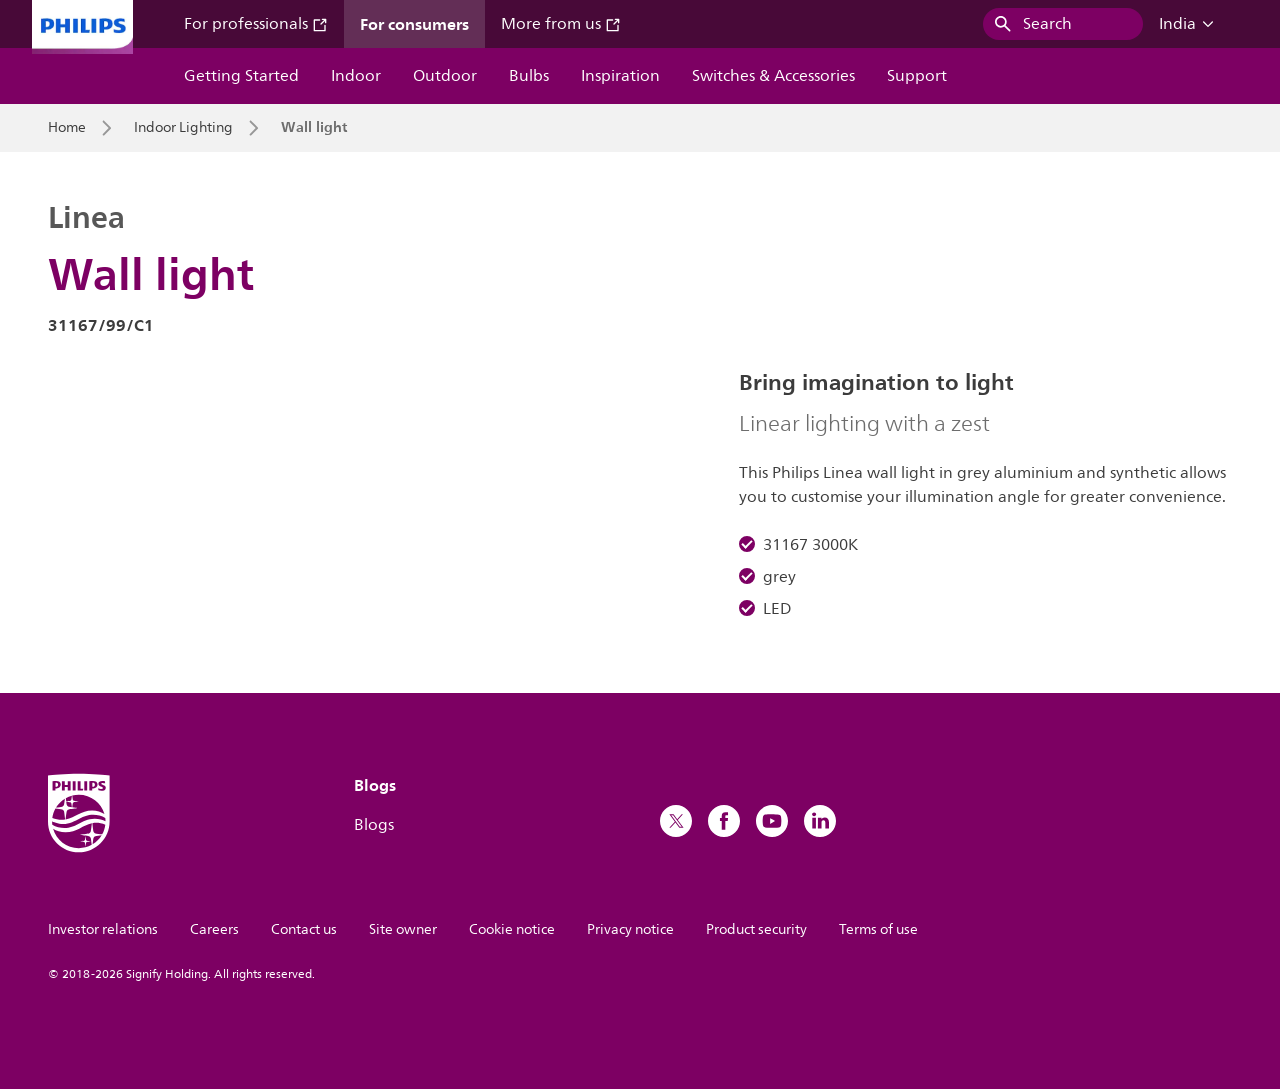 The image size is (1280, 1089). Describe the element at coordinates (630, 929) in the screenshot. I see `Privacy notice` at that location.